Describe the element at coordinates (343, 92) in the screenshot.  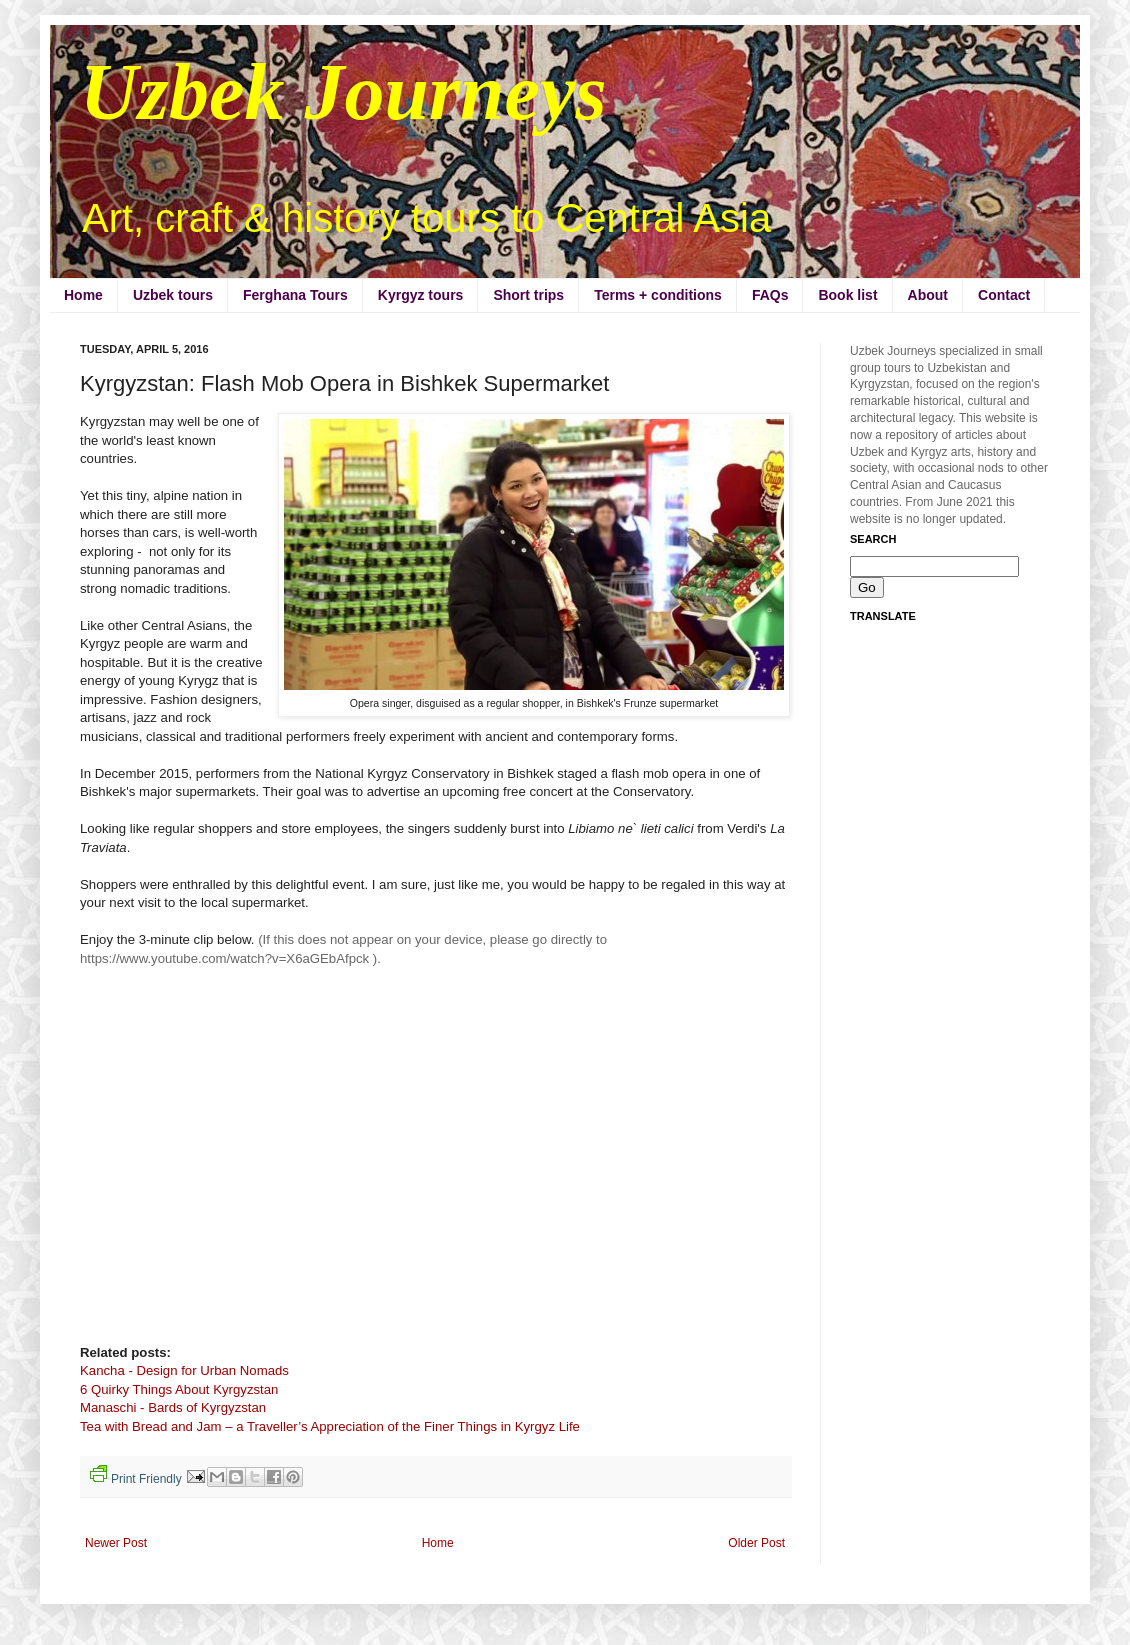
I see `Uzbek Journeys` at that location.